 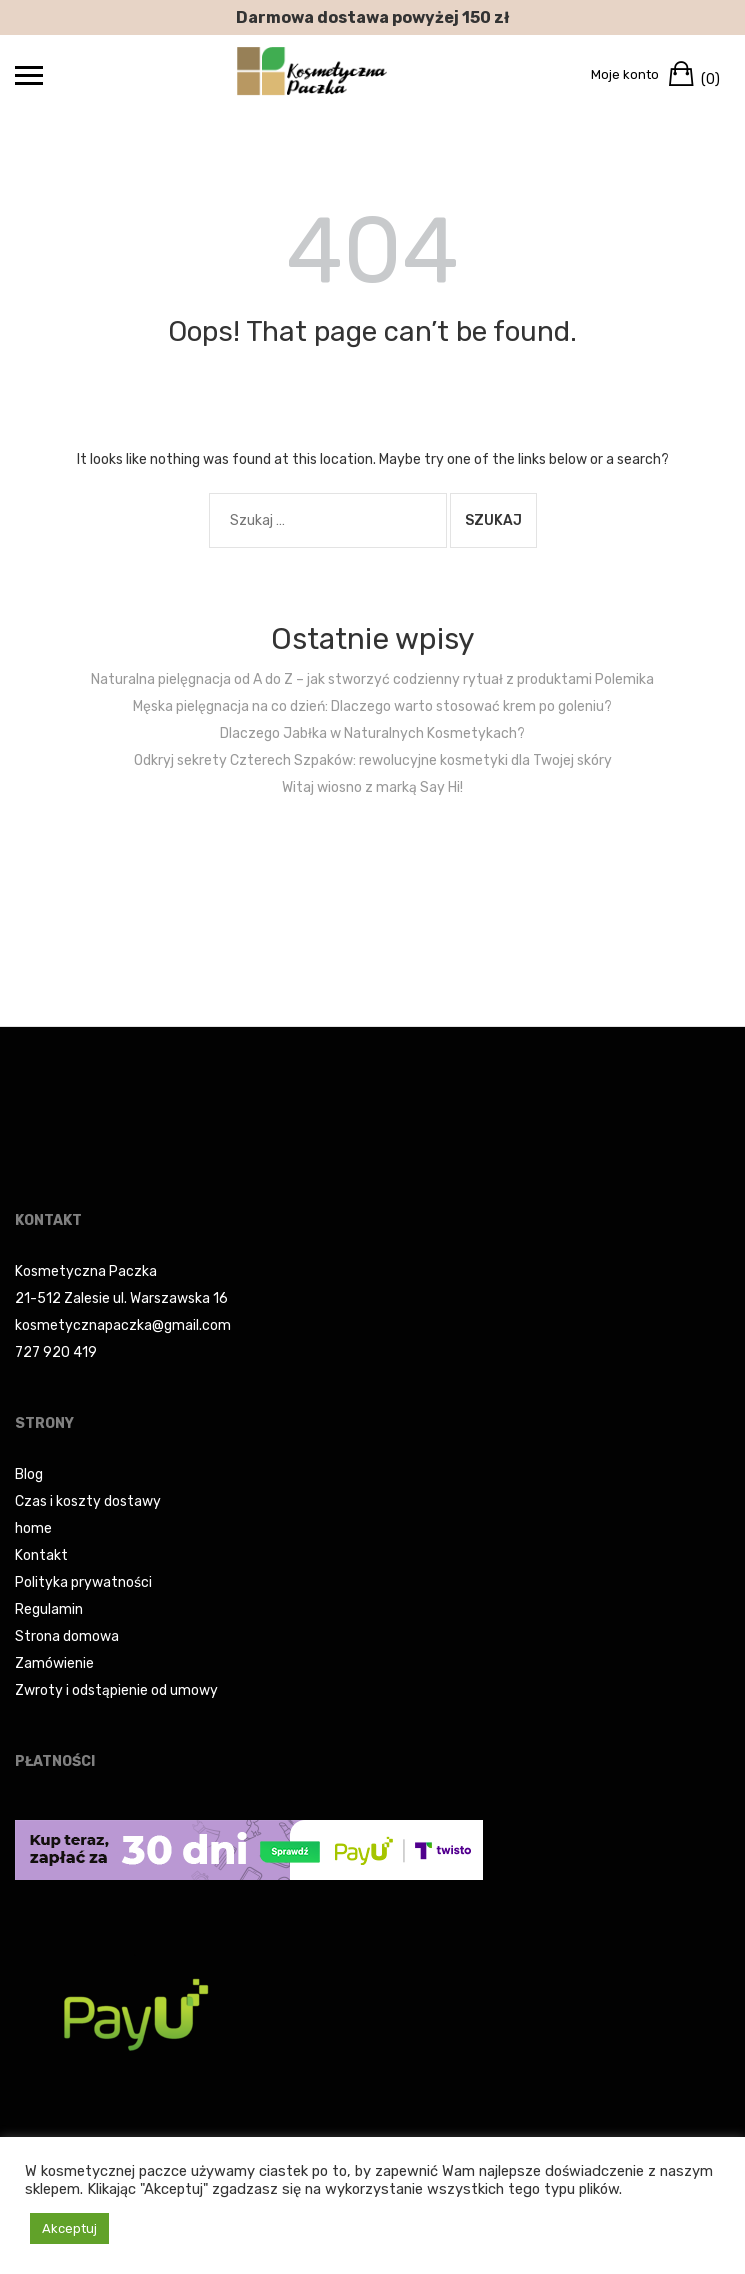 What do you see at coordinates (54, 1663) in the screenshot?
I see `Zamówienie` at bounding box center [54, 1663].